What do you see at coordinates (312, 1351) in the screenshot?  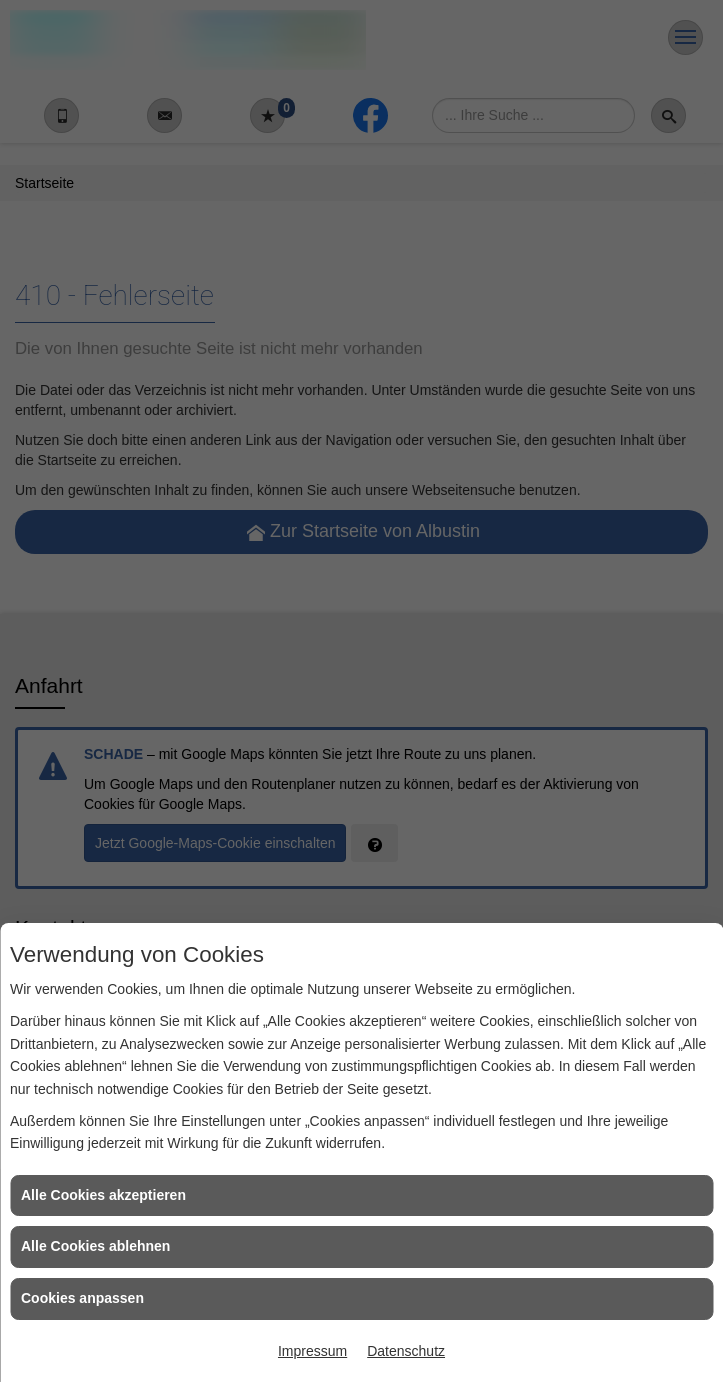 I see `Impressum` at bounding box center [312, 1351].